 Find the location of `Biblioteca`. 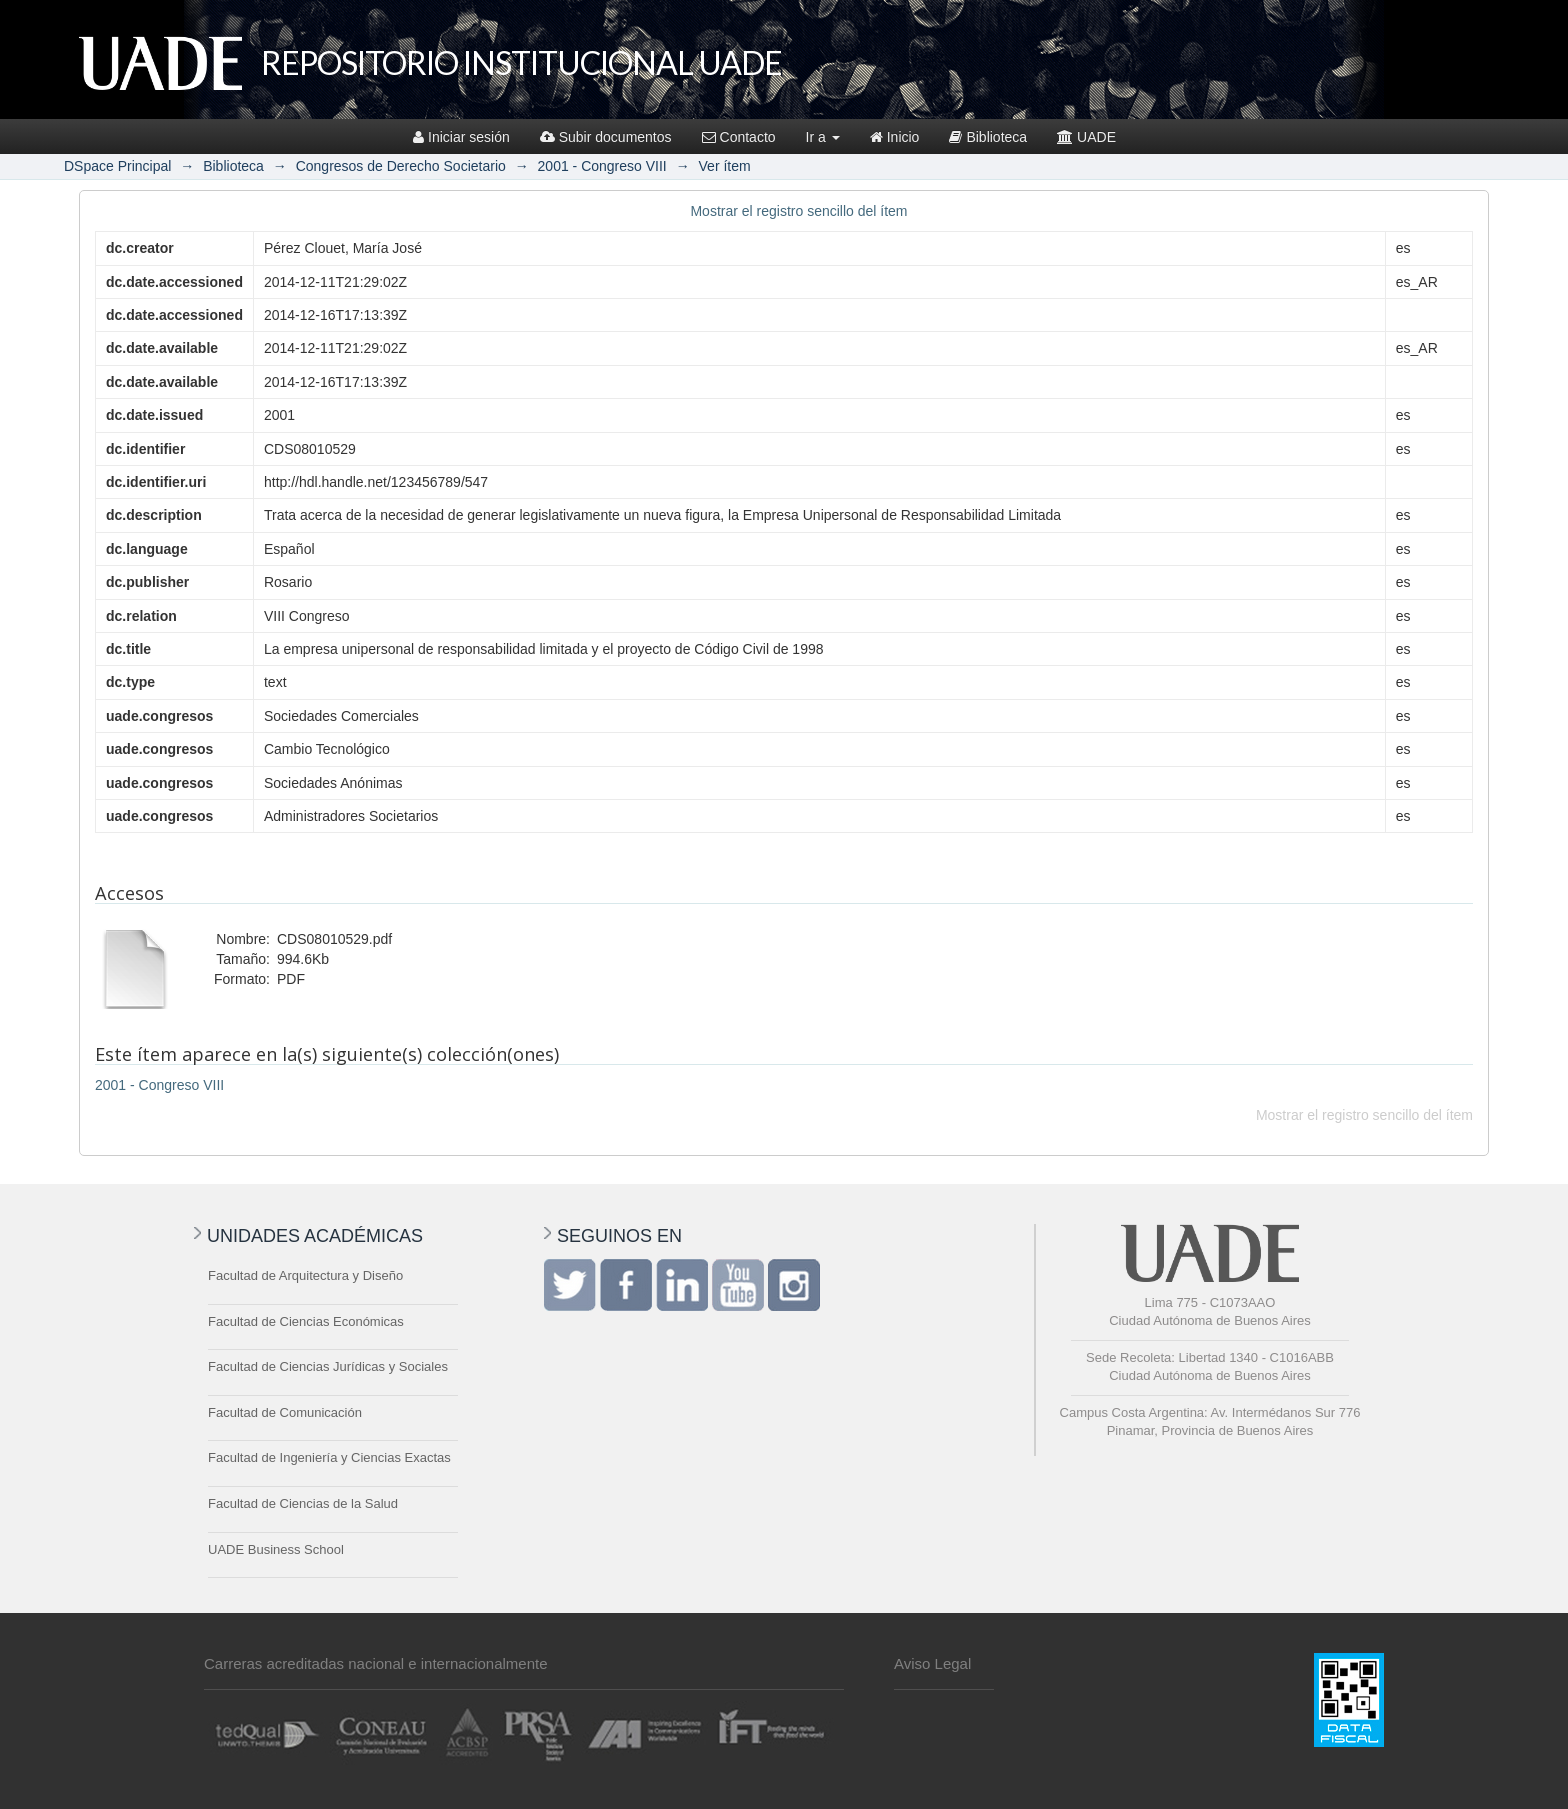

Biblioteca is located at coordinates (988, 137).